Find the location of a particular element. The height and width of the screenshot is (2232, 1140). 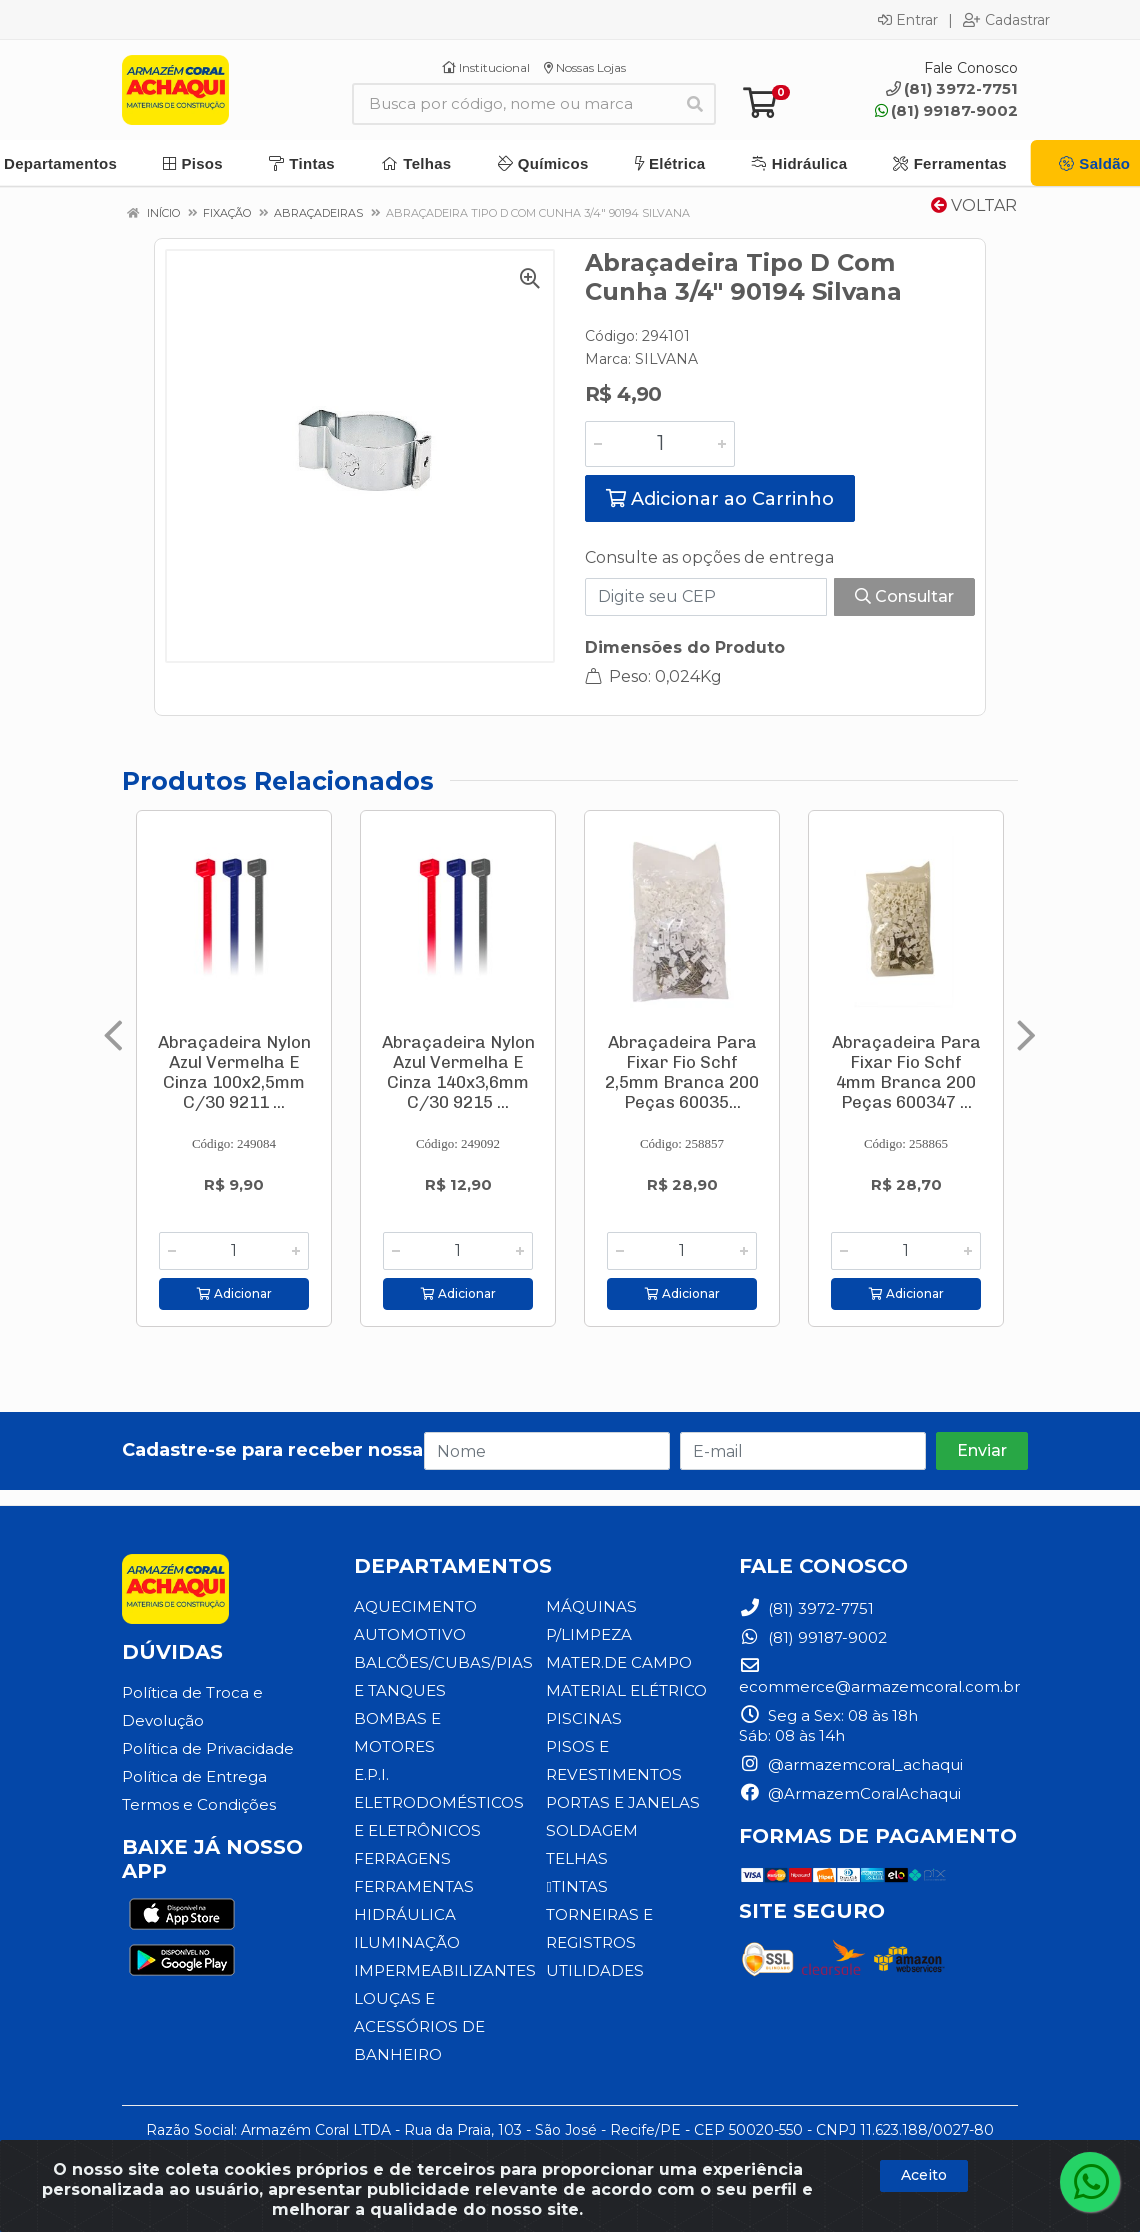

Adicionar ao Carrinho is located at coordinates (720, 499).